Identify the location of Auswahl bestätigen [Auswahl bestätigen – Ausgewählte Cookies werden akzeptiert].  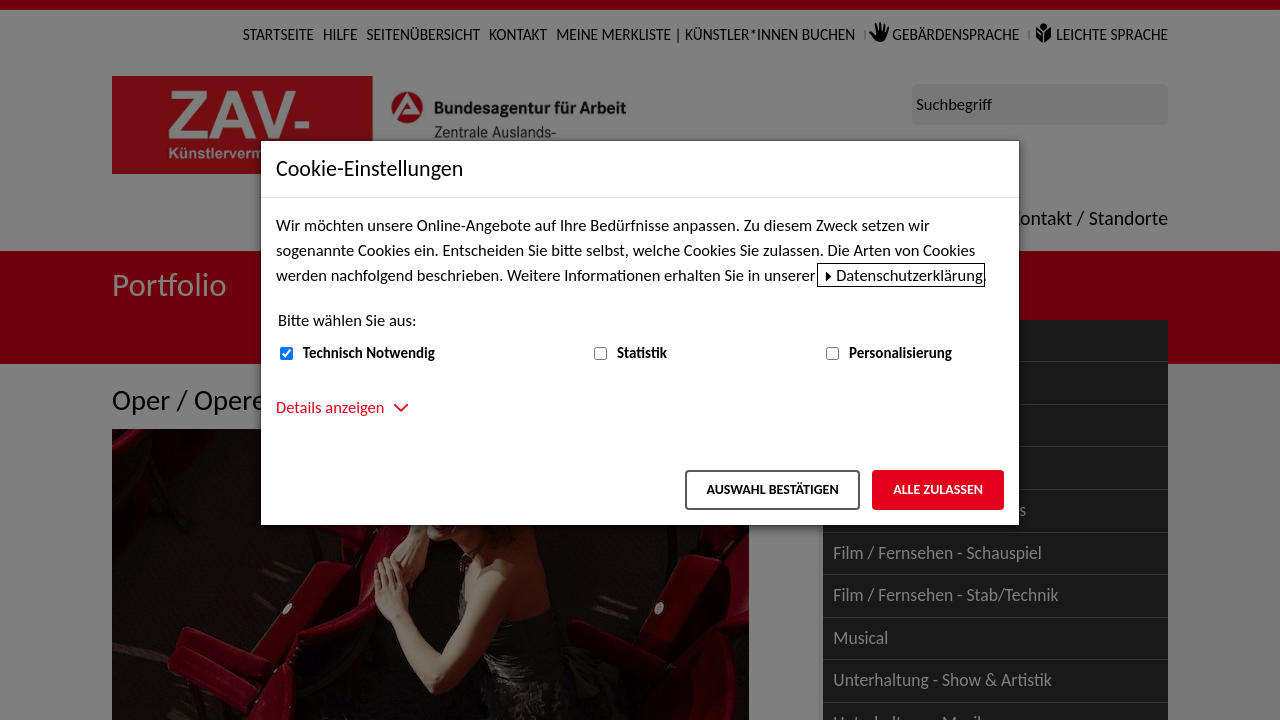
(772, 489).